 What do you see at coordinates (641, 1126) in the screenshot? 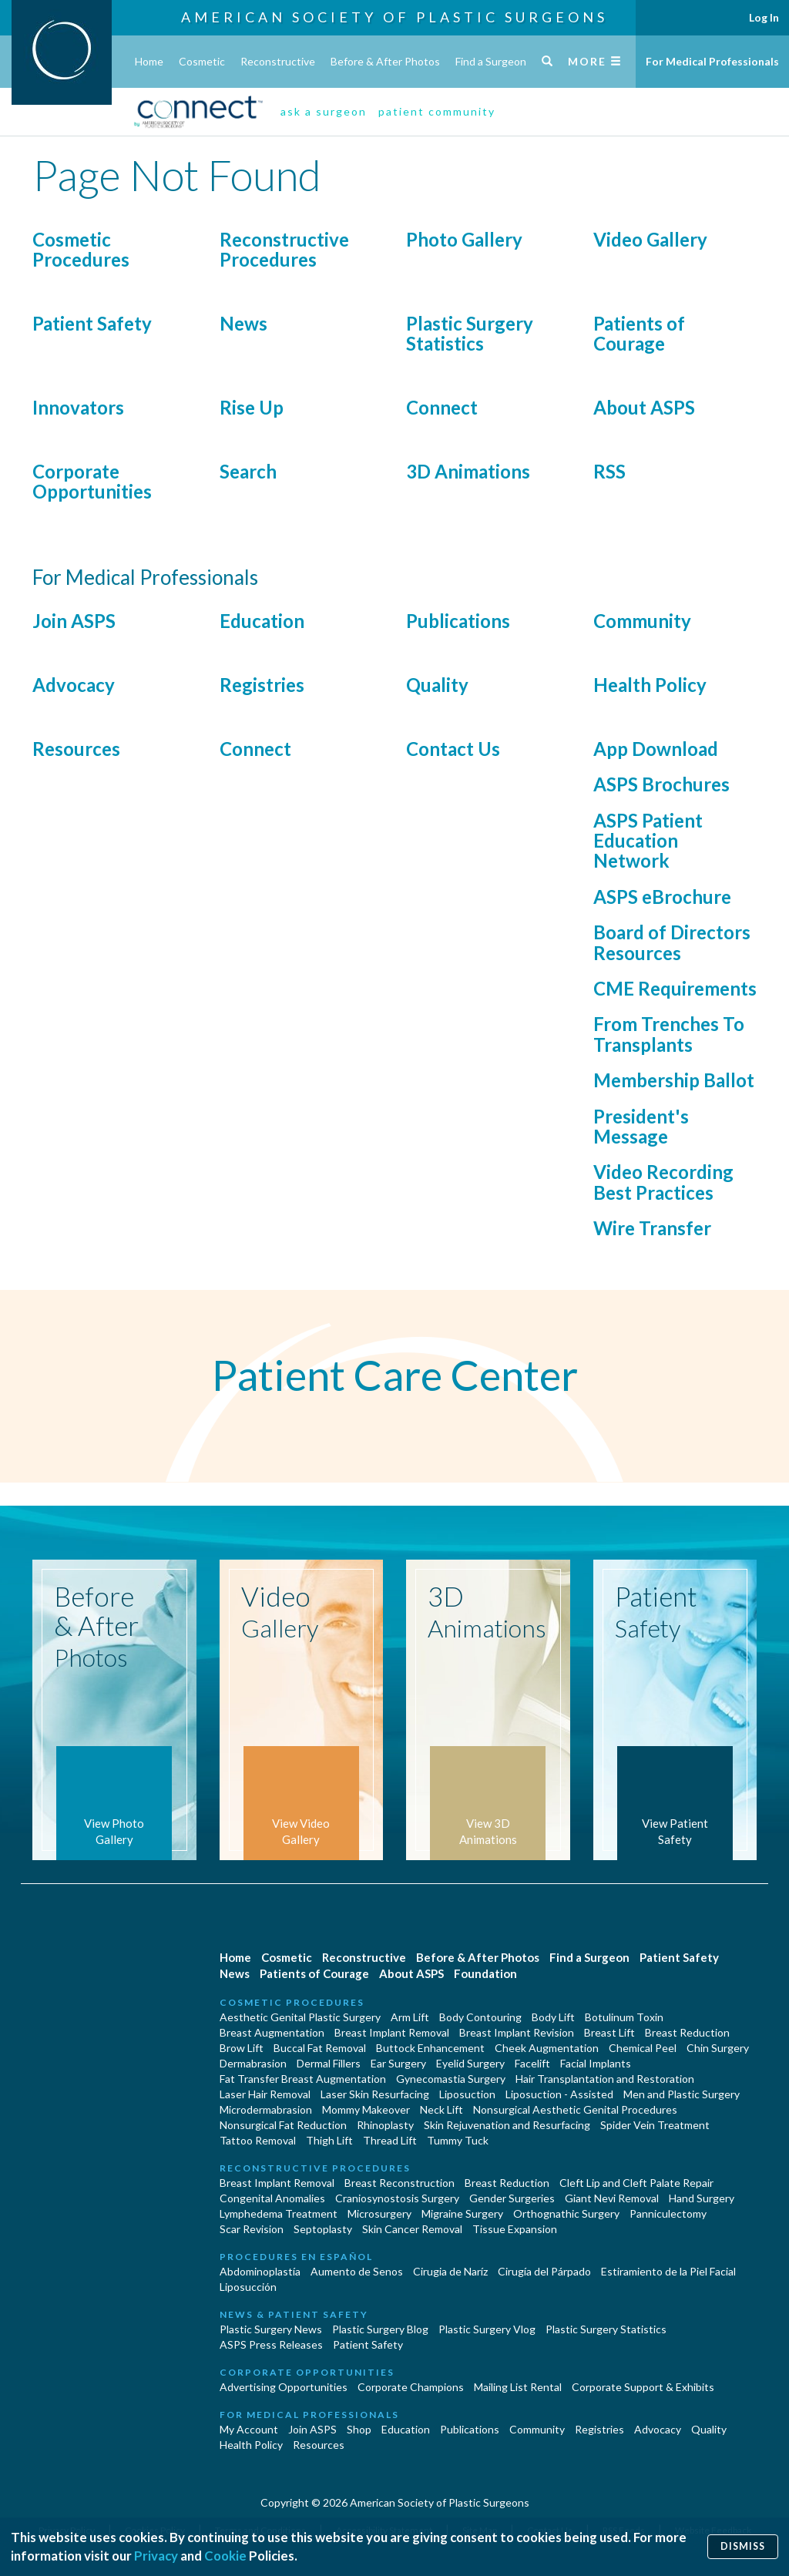
I see `President's Message` at bounding box center [641, 1126].